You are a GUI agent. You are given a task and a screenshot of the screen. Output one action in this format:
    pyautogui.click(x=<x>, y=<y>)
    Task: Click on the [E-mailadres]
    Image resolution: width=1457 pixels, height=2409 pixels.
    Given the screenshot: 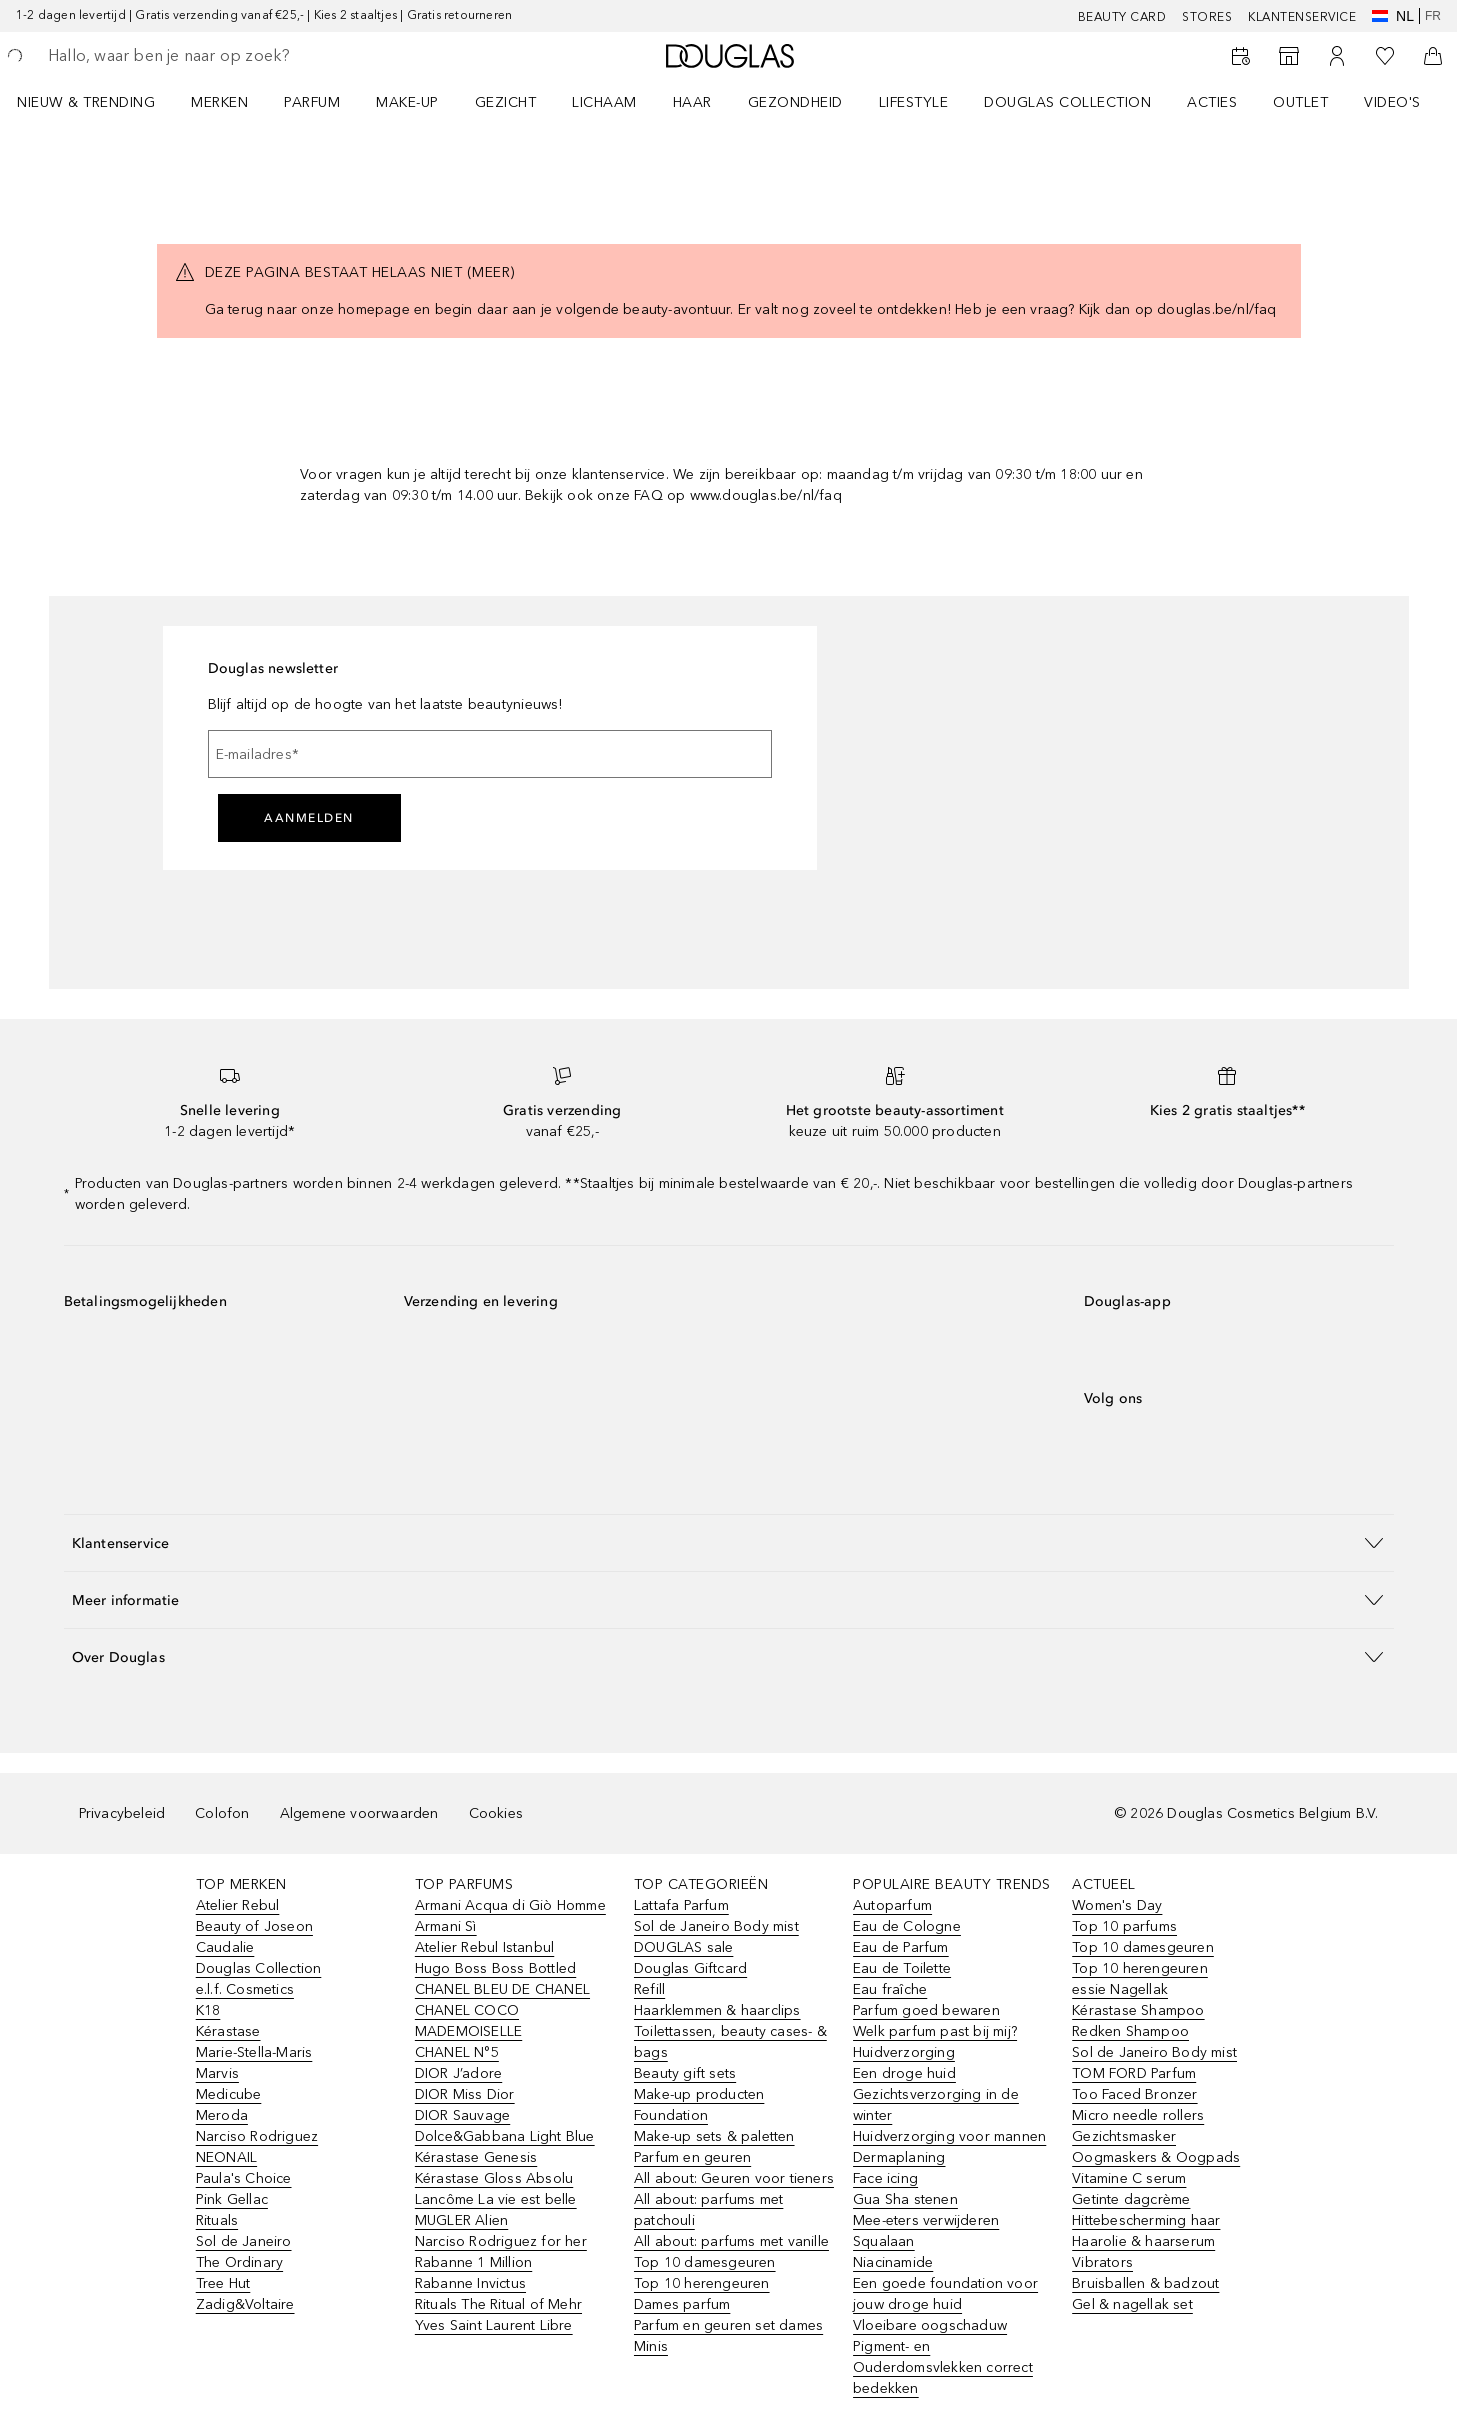 What is the action you would take?
    pyautogui.click(x=490, y=754)
    